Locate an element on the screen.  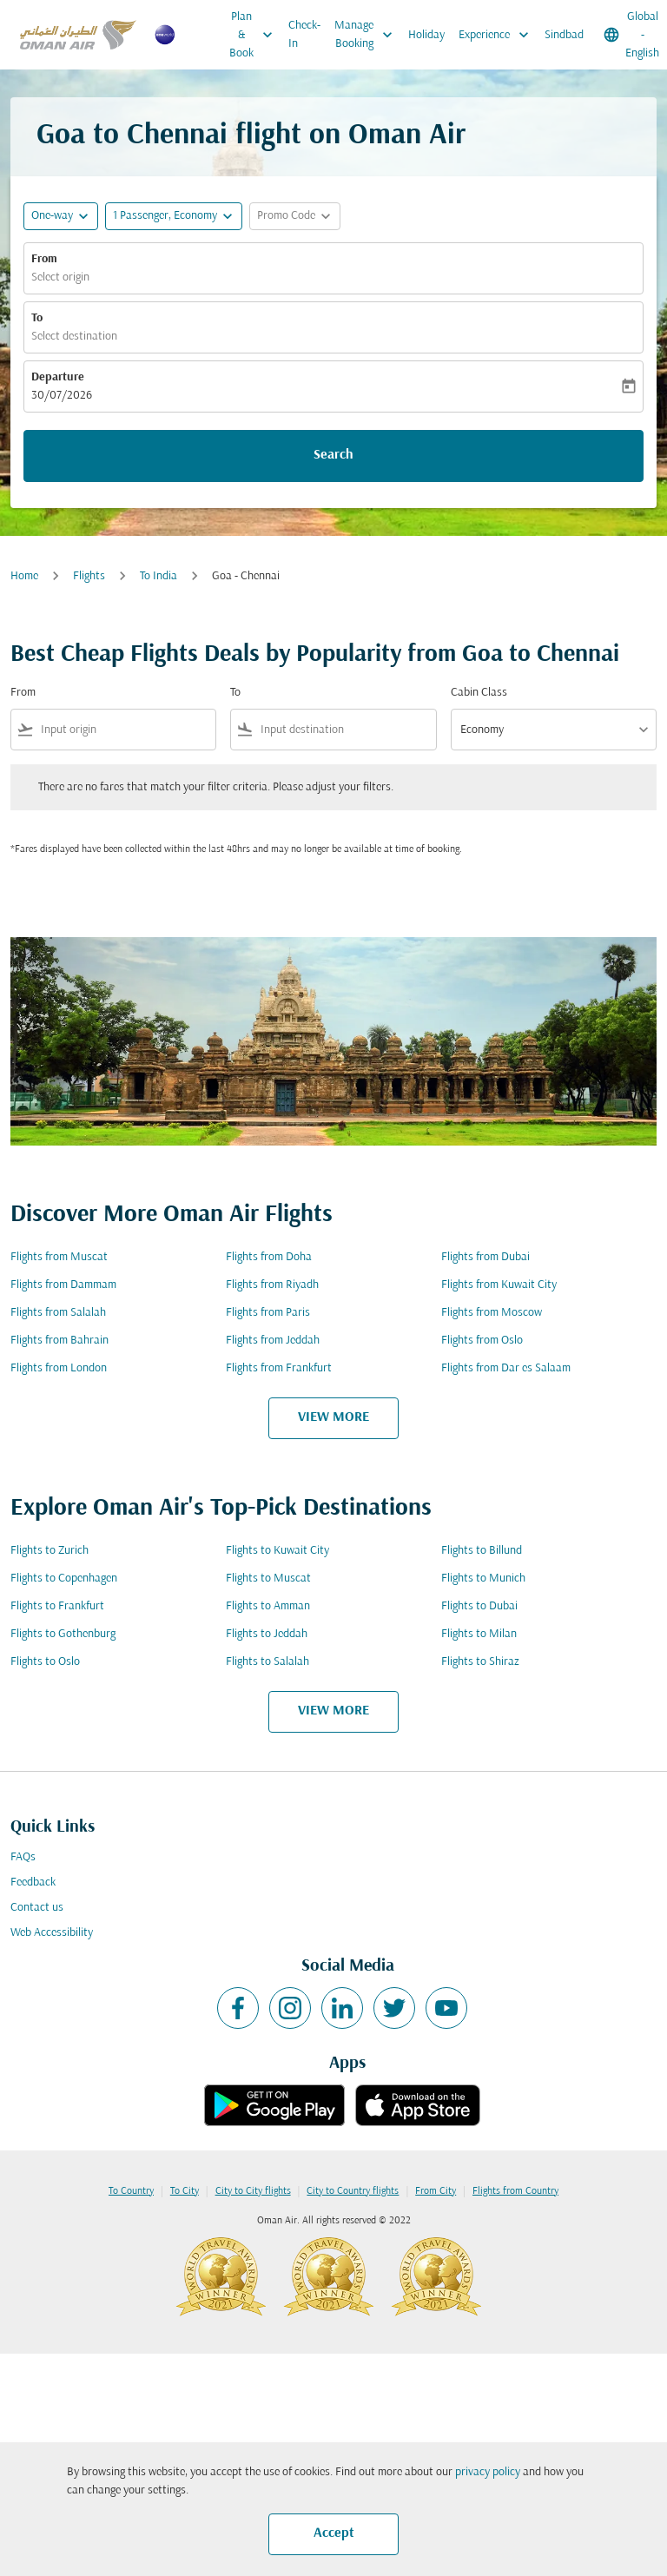
From City is located at coordinates (435, 2191).